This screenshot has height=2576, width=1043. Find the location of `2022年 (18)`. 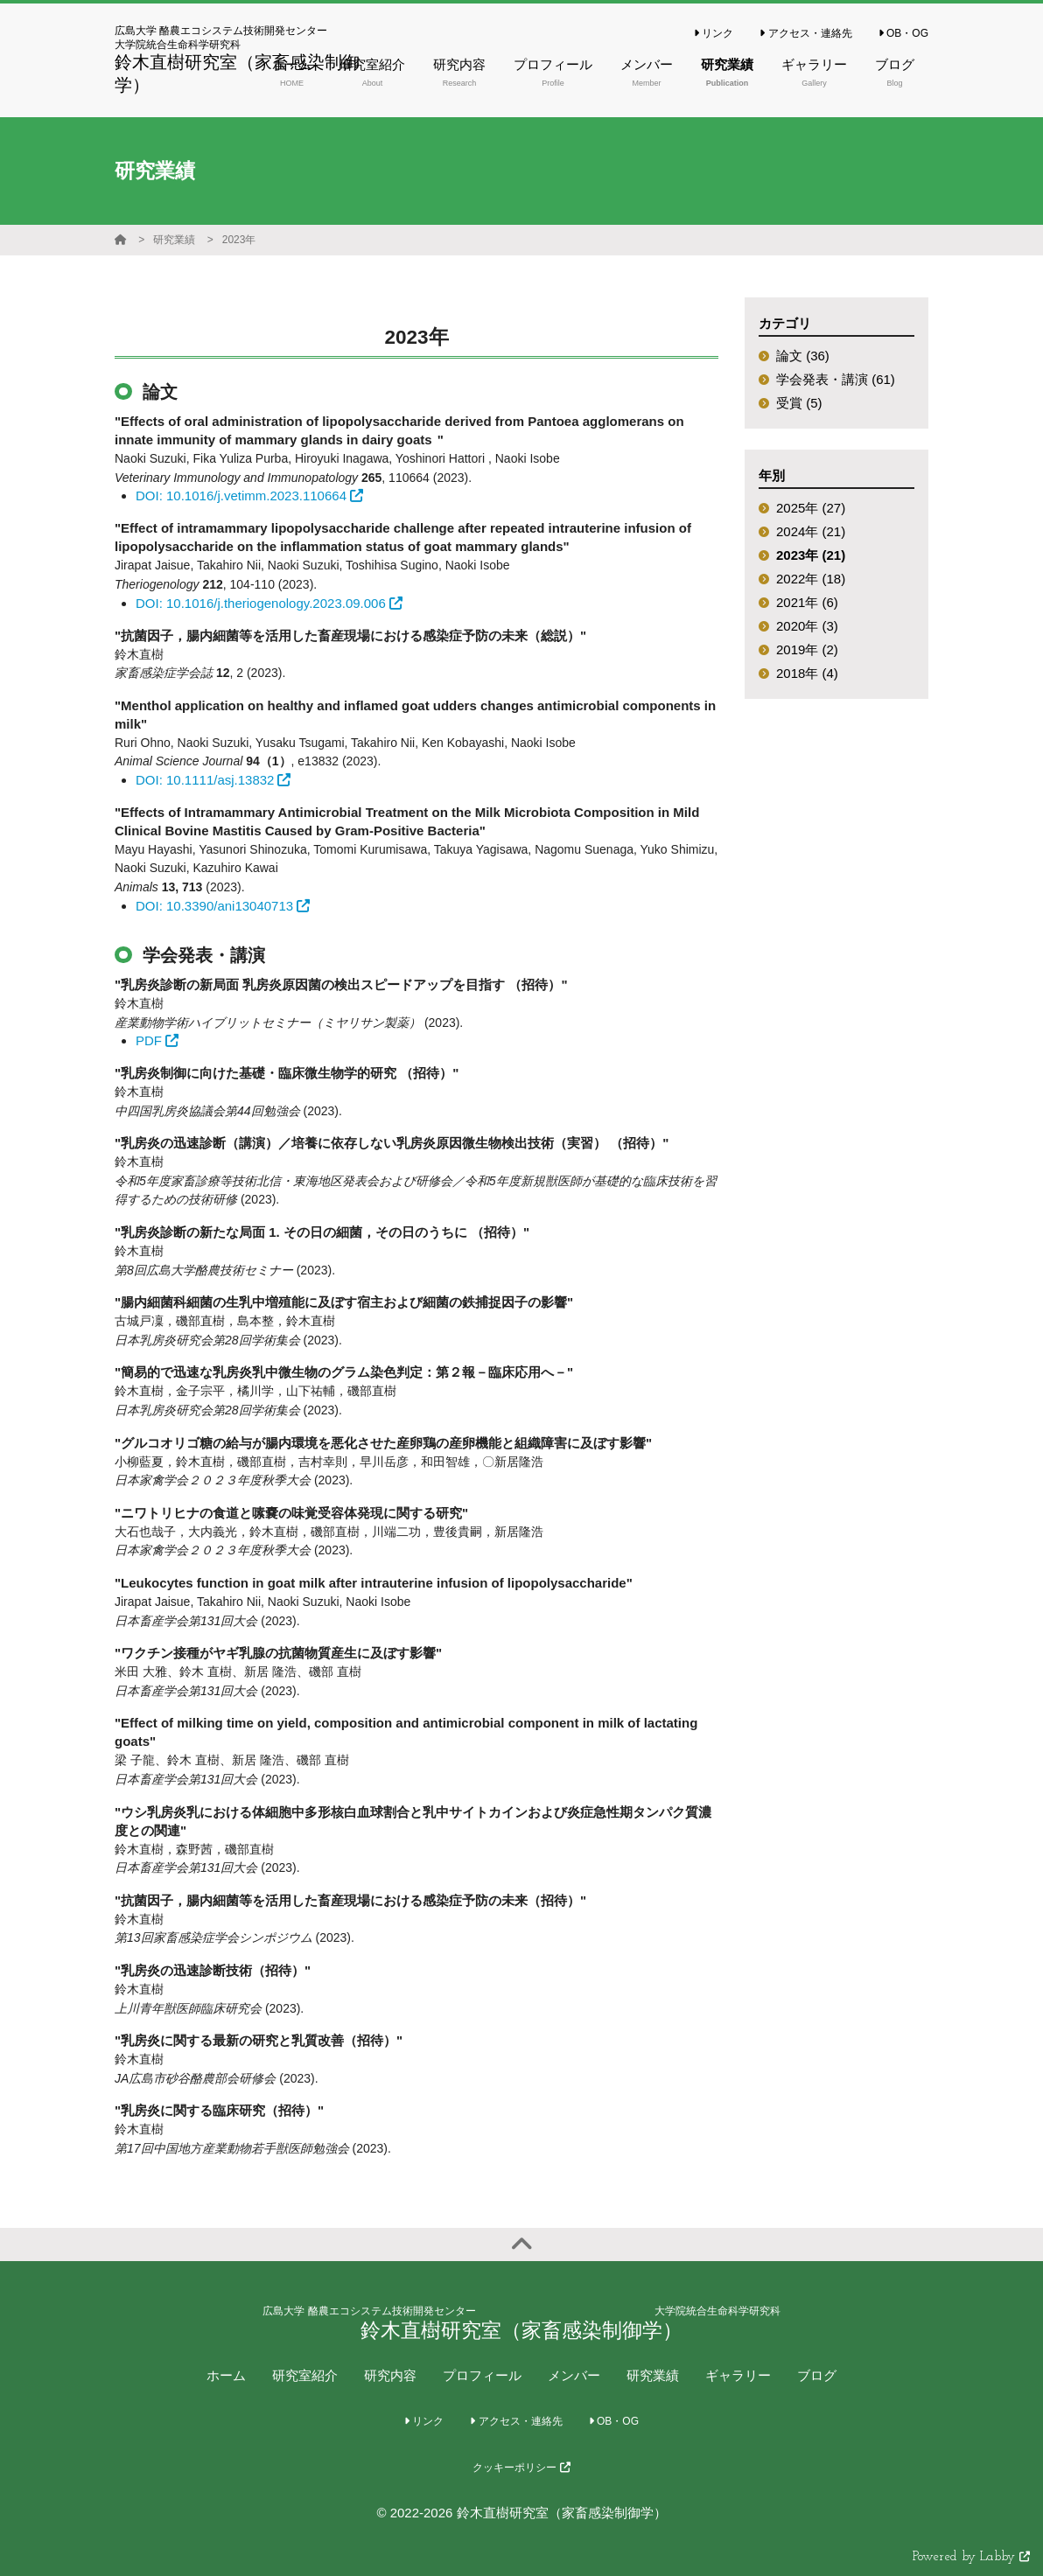

2022年 (18) is located at coordinates (810, 578).